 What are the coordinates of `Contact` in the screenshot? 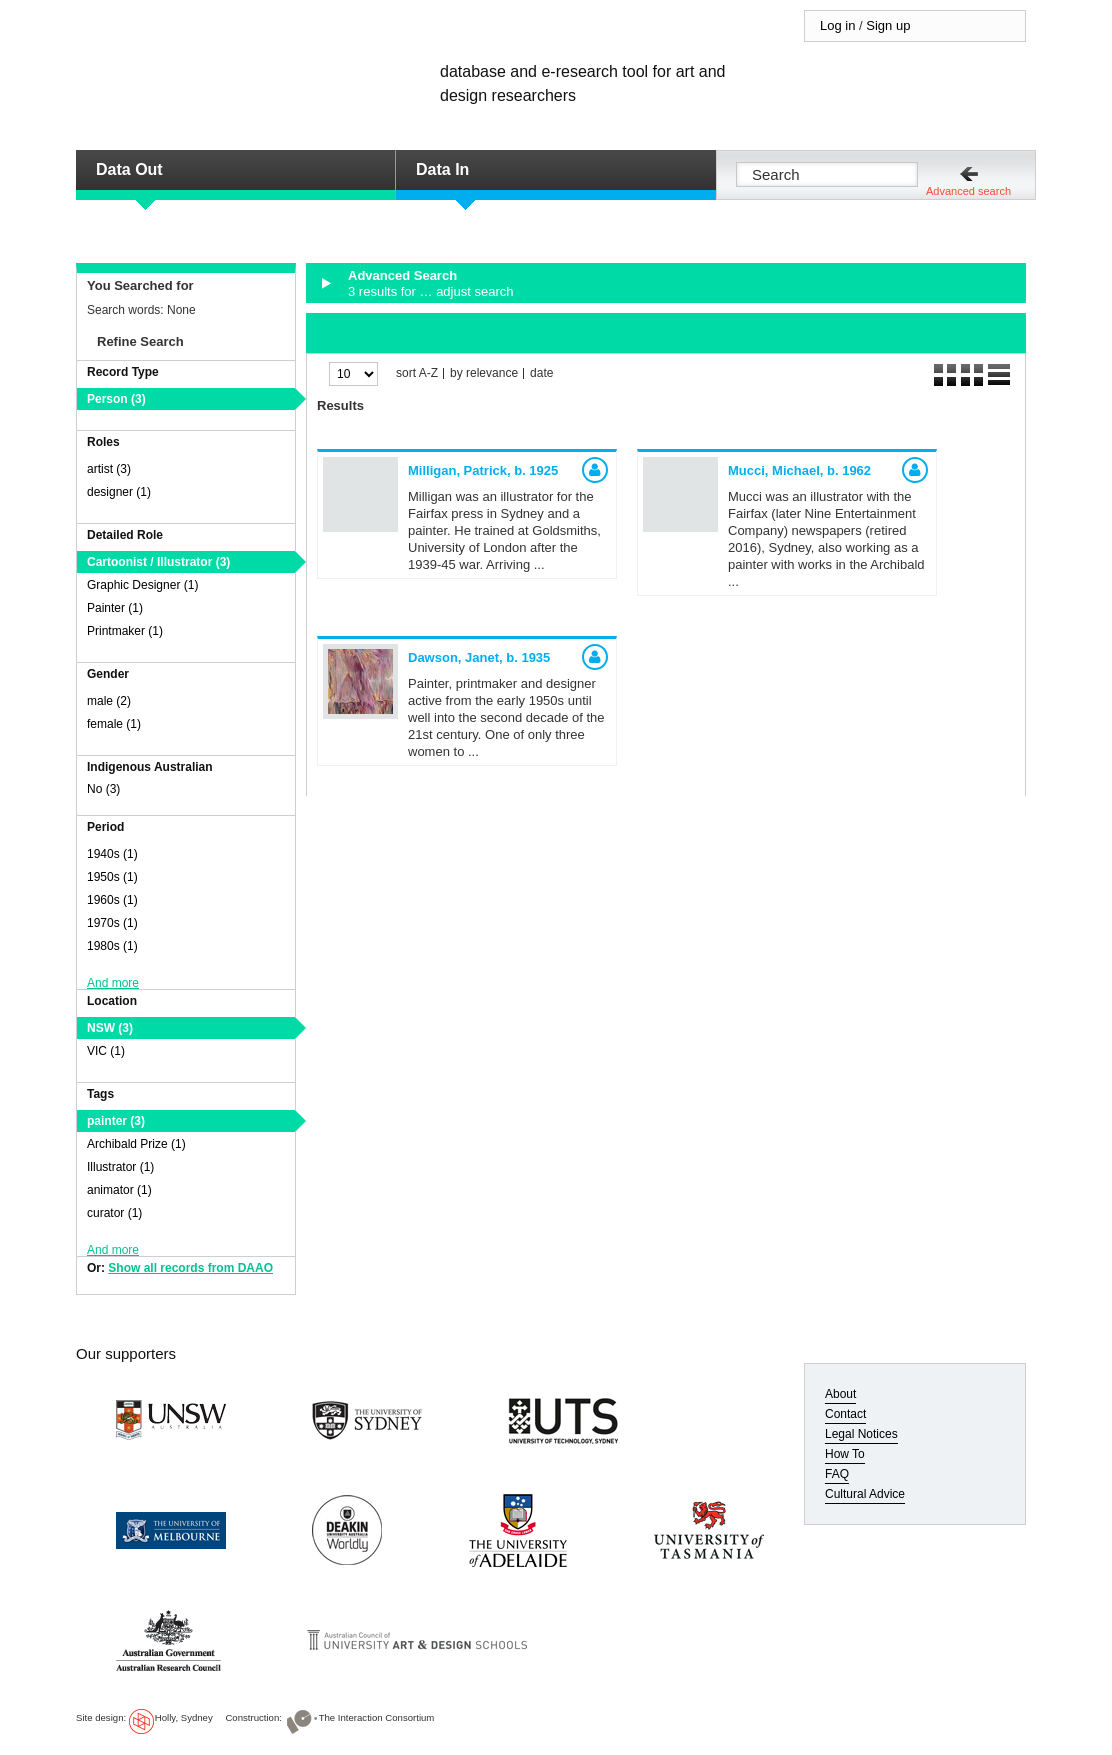 It's located at (845, 1414).